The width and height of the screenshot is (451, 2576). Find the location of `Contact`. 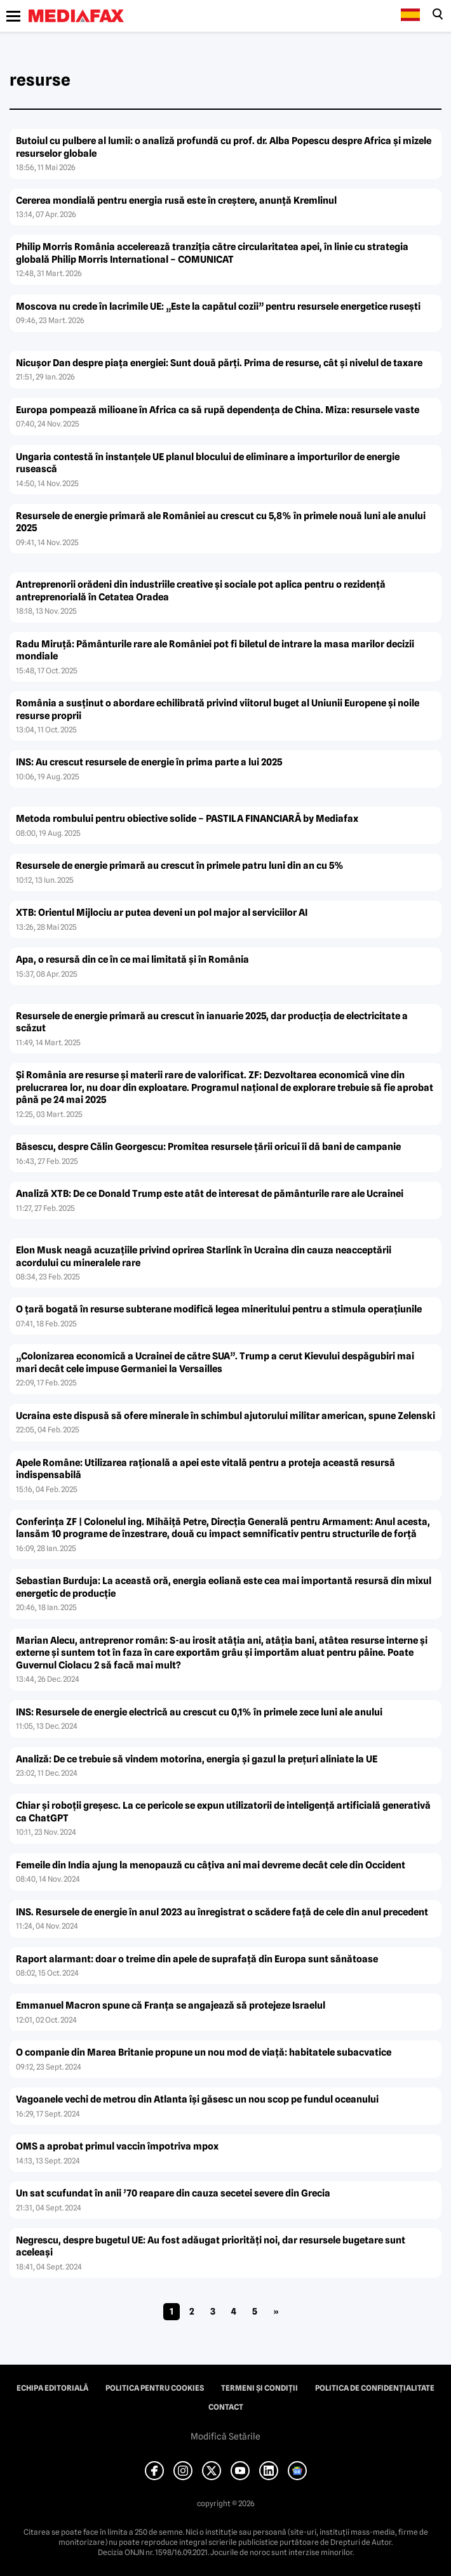

Contact is located at coordinates (225, 2407).